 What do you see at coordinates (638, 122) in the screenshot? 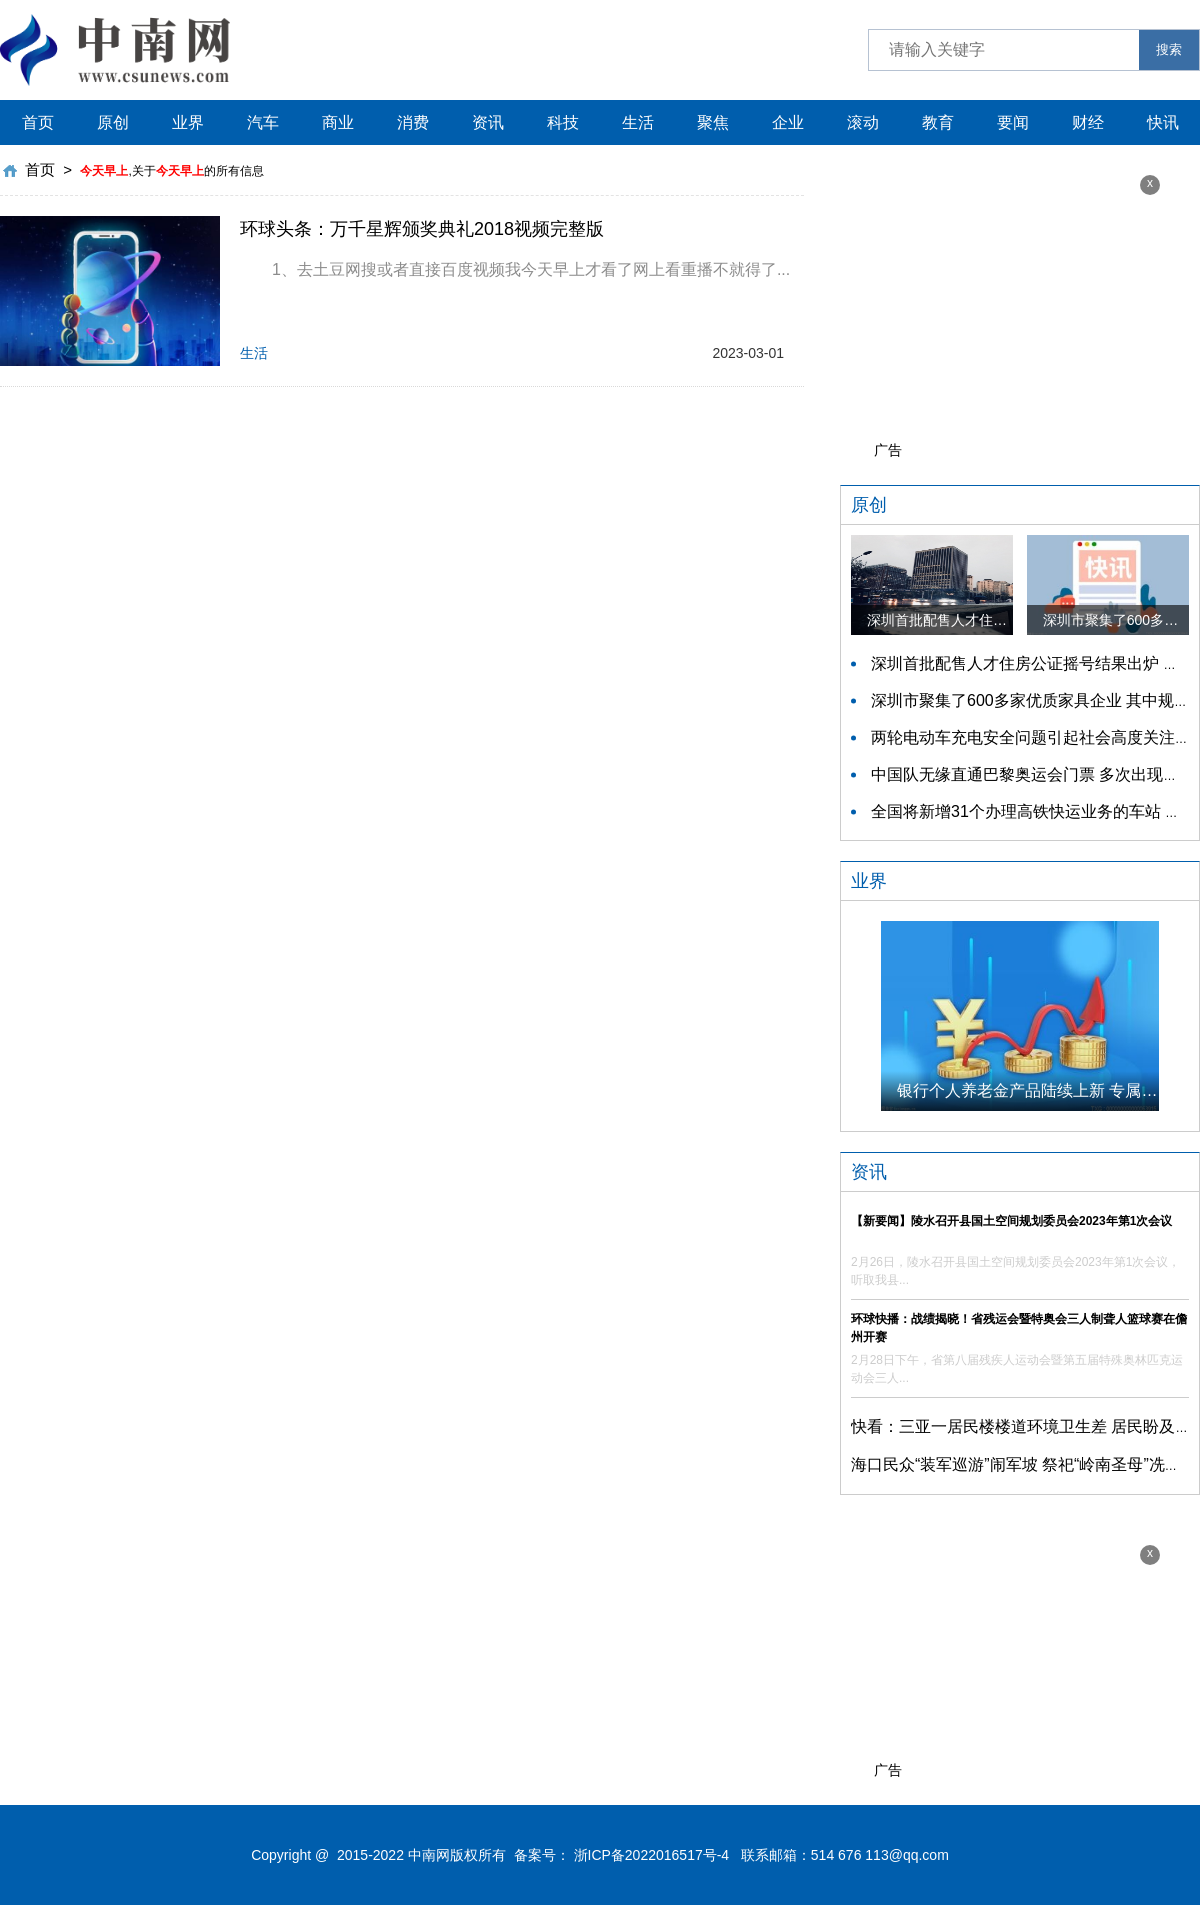
I see `生活` at bounding box center [638, 122].